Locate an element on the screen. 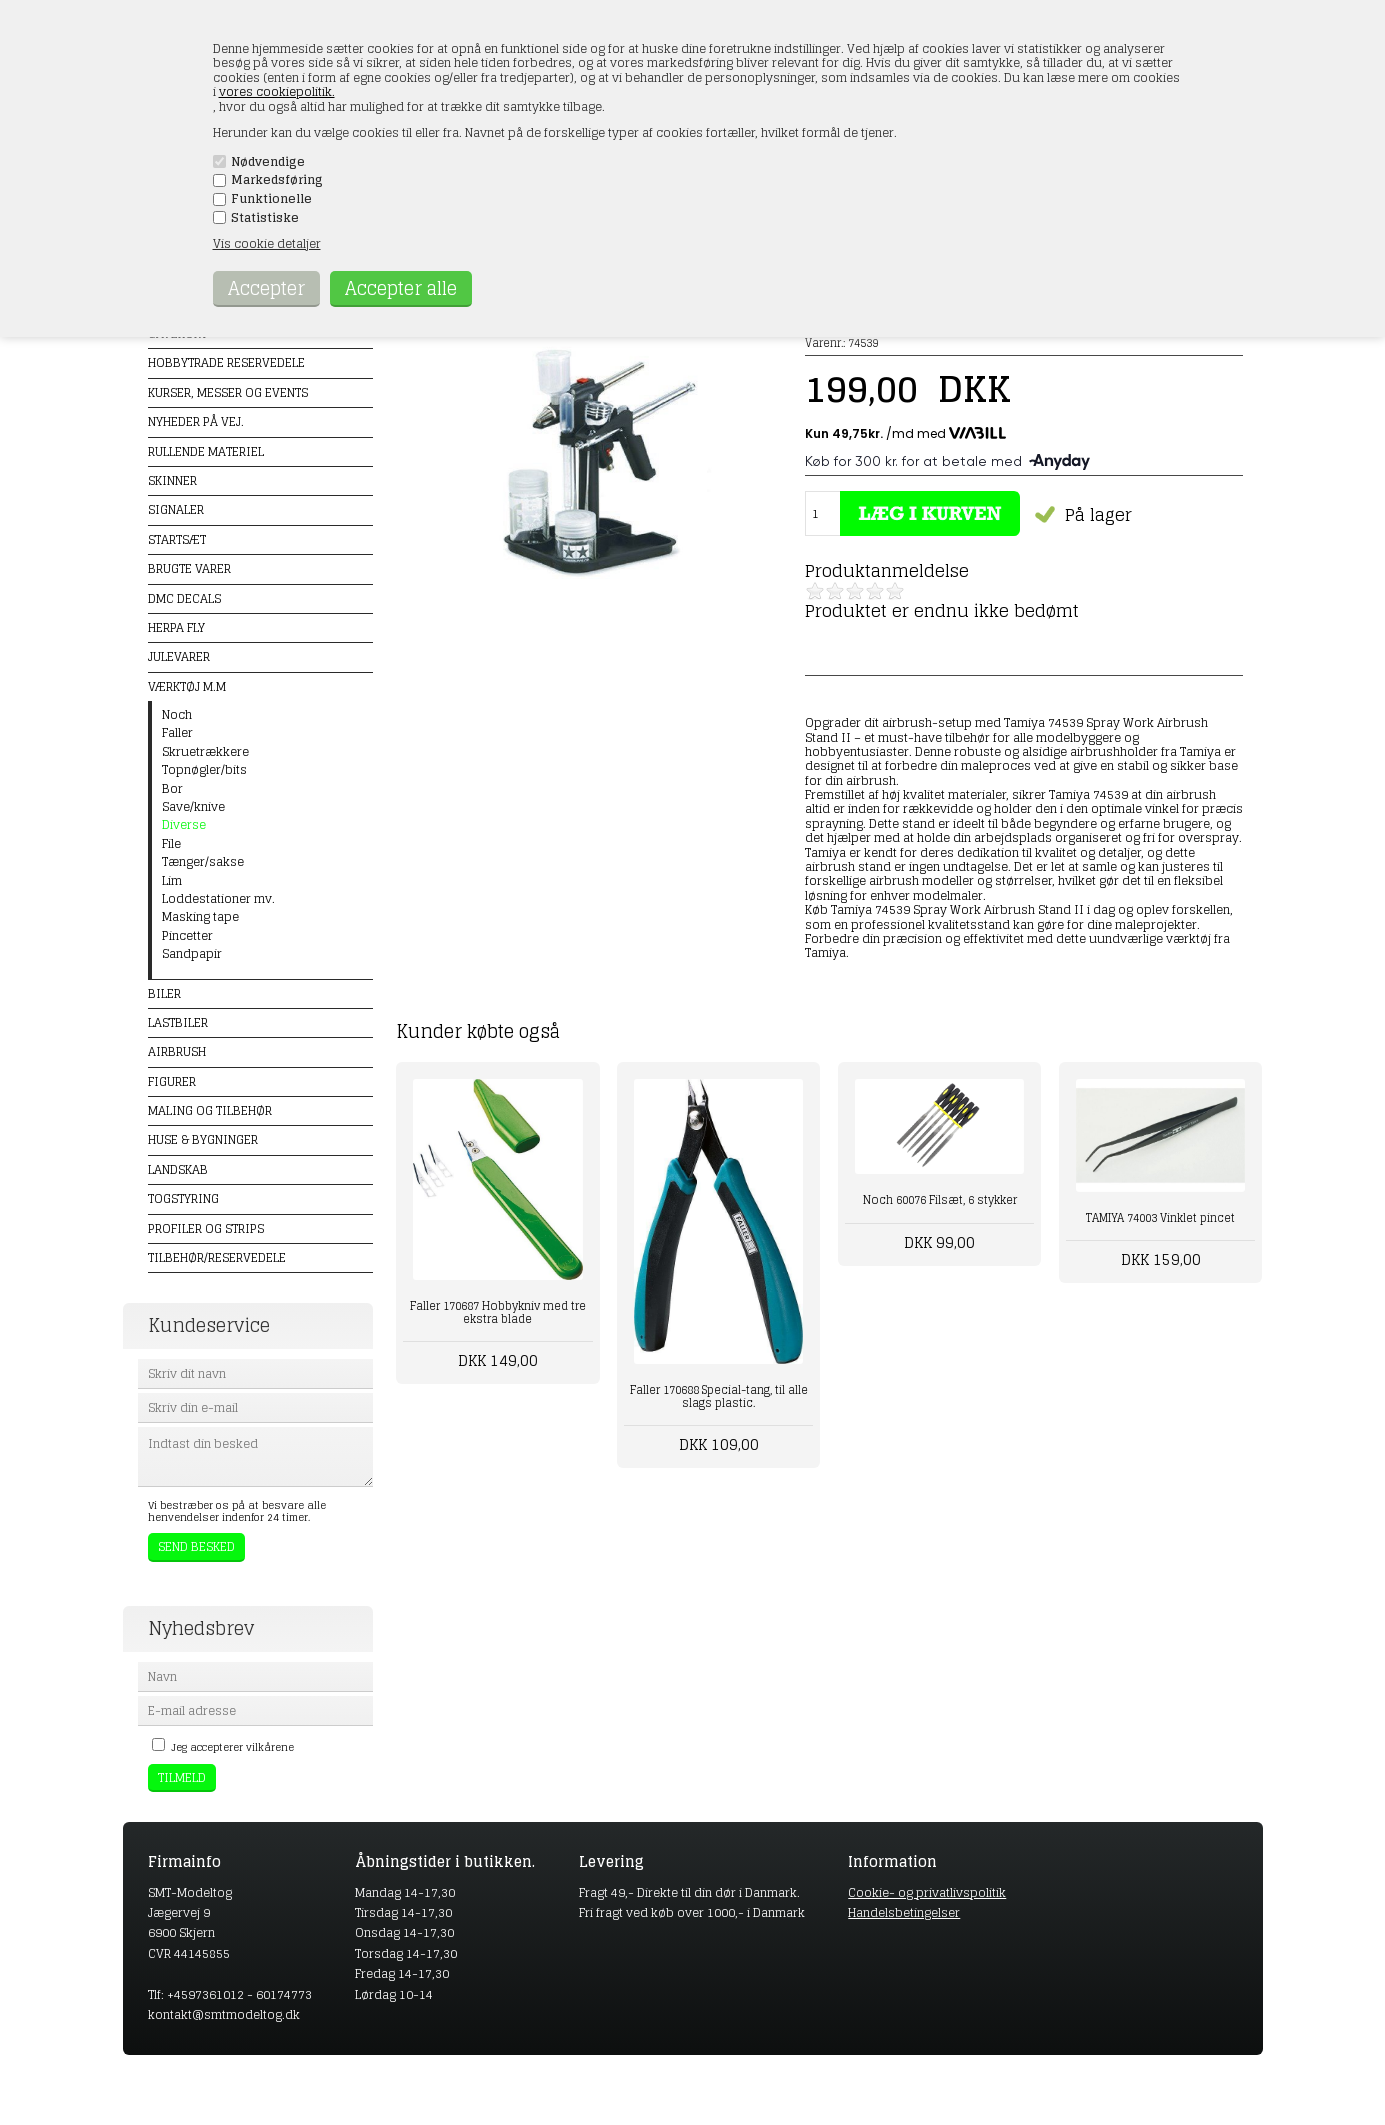  vores cookiepolitik. is located at coordinates (277, 91).